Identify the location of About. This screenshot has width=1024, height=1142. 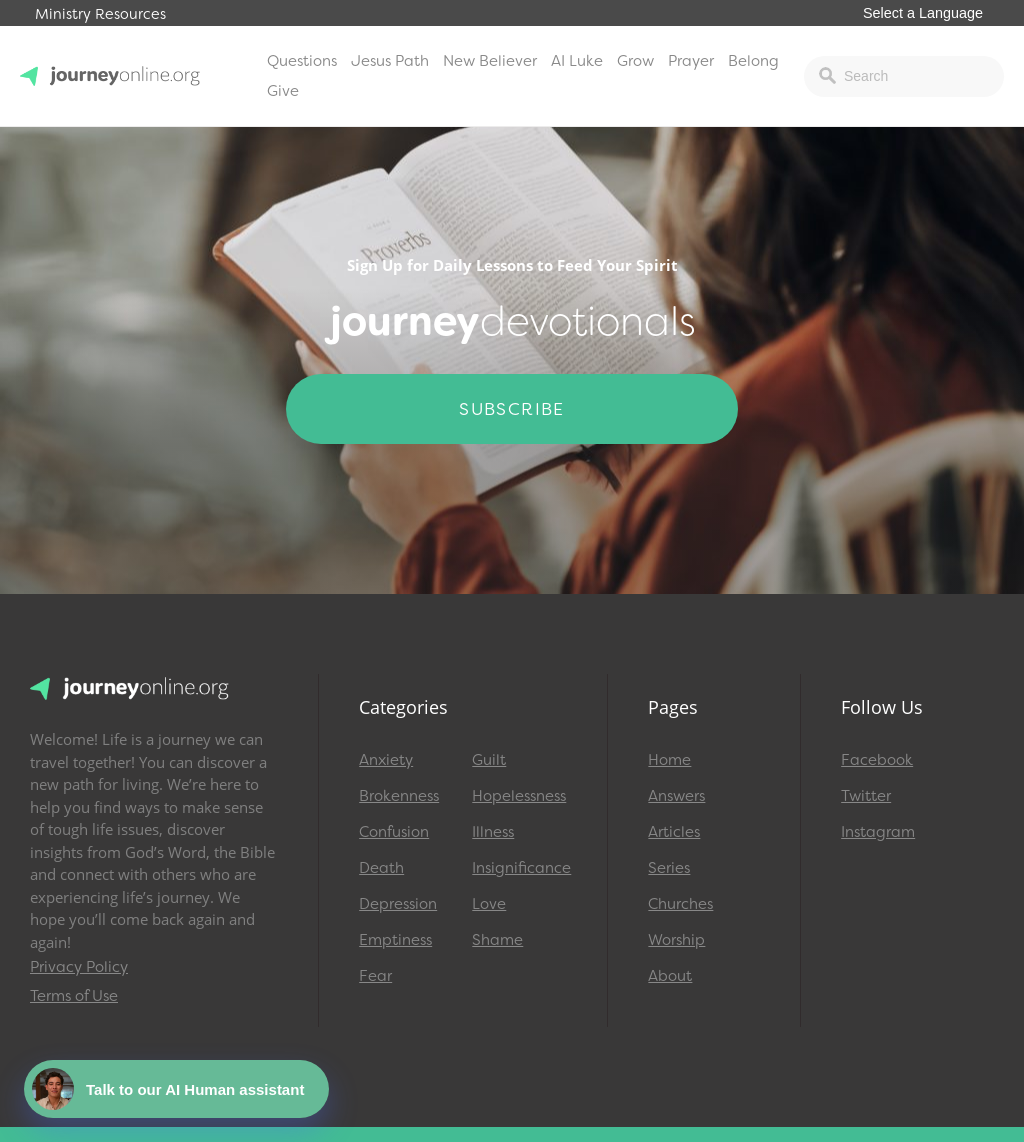
(670, 976).